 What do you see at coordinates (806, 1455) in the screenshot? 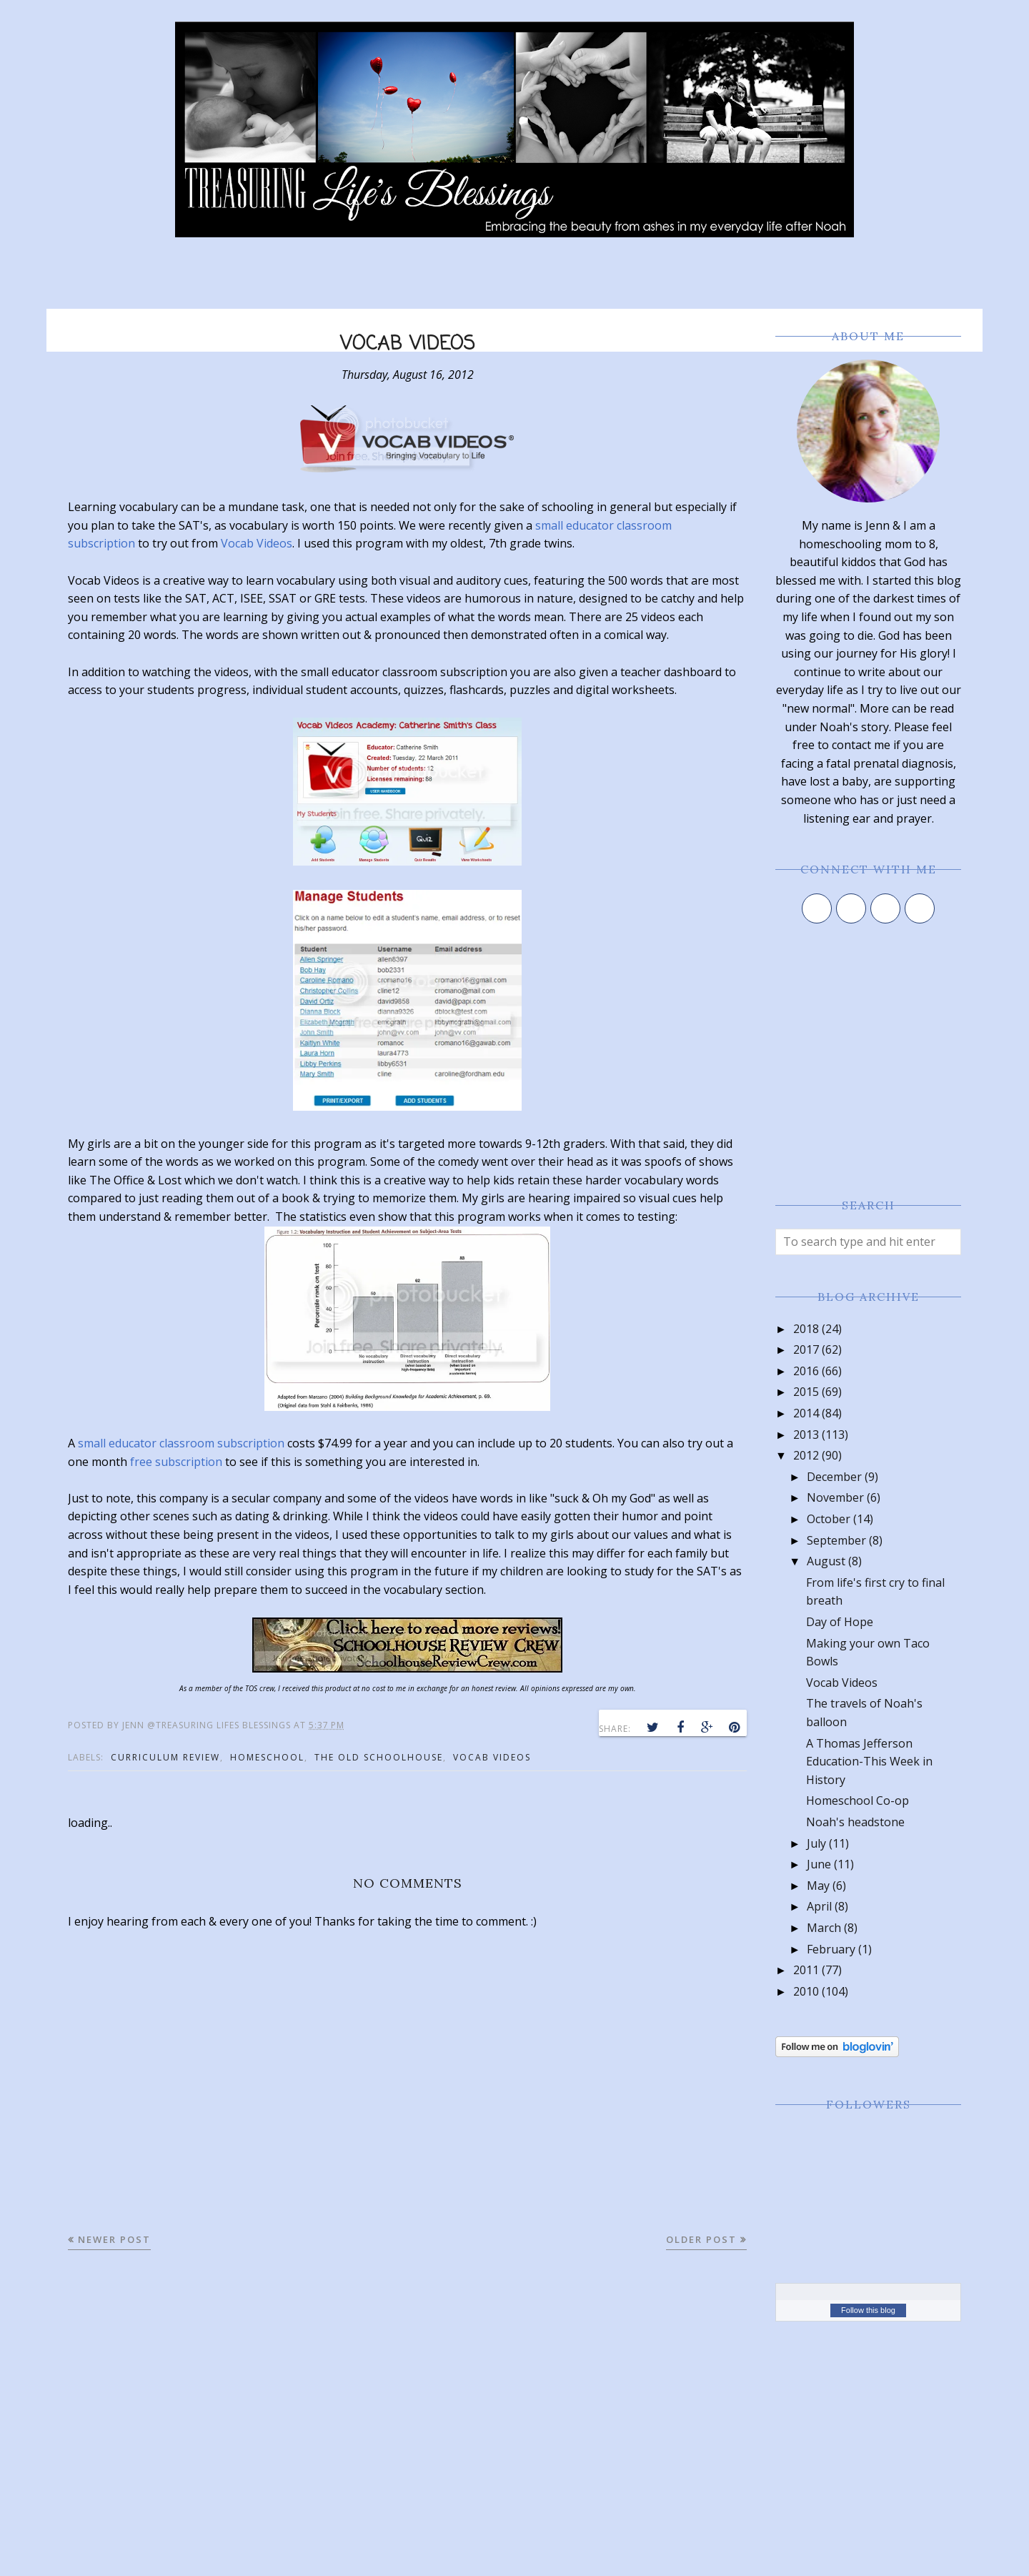
I see `2012` at bounding box center [806, 1455].